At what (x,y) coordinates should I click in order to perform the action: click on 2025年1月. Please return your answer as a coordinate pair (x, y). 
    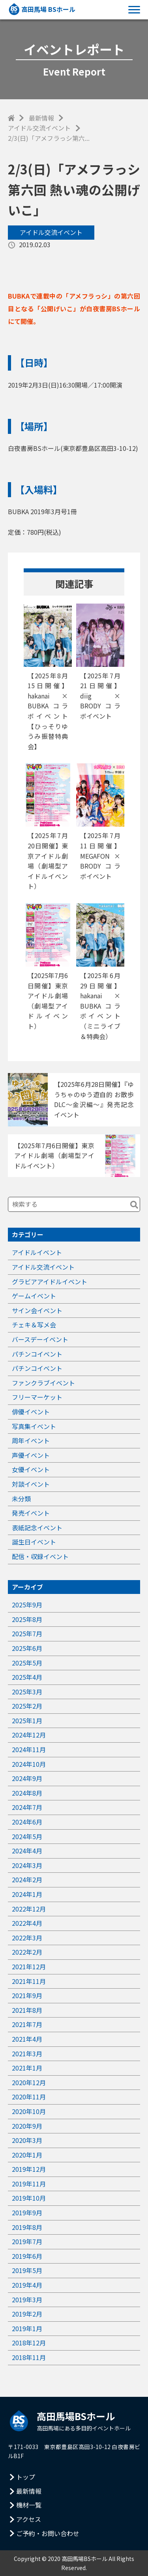
    Looking at the image, I should click on (27, 1720).